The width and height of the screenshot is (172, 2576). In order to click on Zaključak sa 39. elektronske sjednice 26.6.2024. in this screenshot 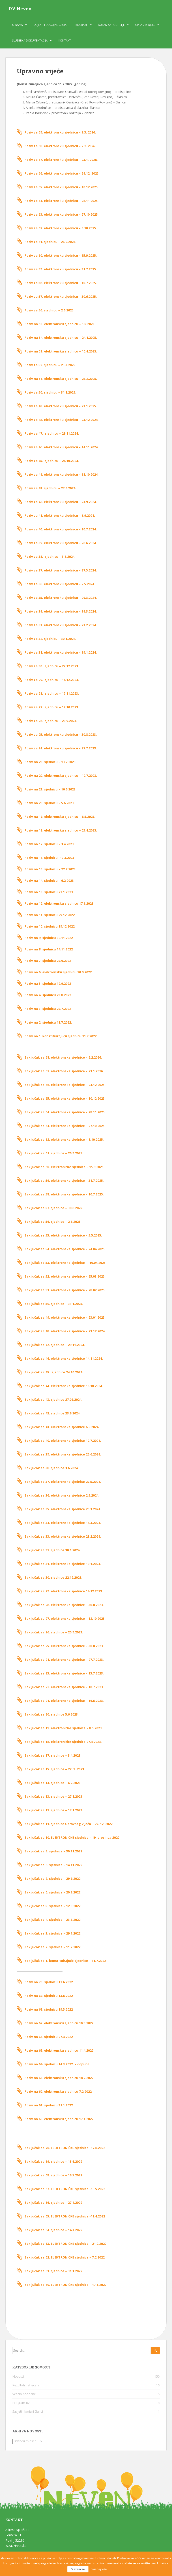, I will do `click(62, 1454)`.